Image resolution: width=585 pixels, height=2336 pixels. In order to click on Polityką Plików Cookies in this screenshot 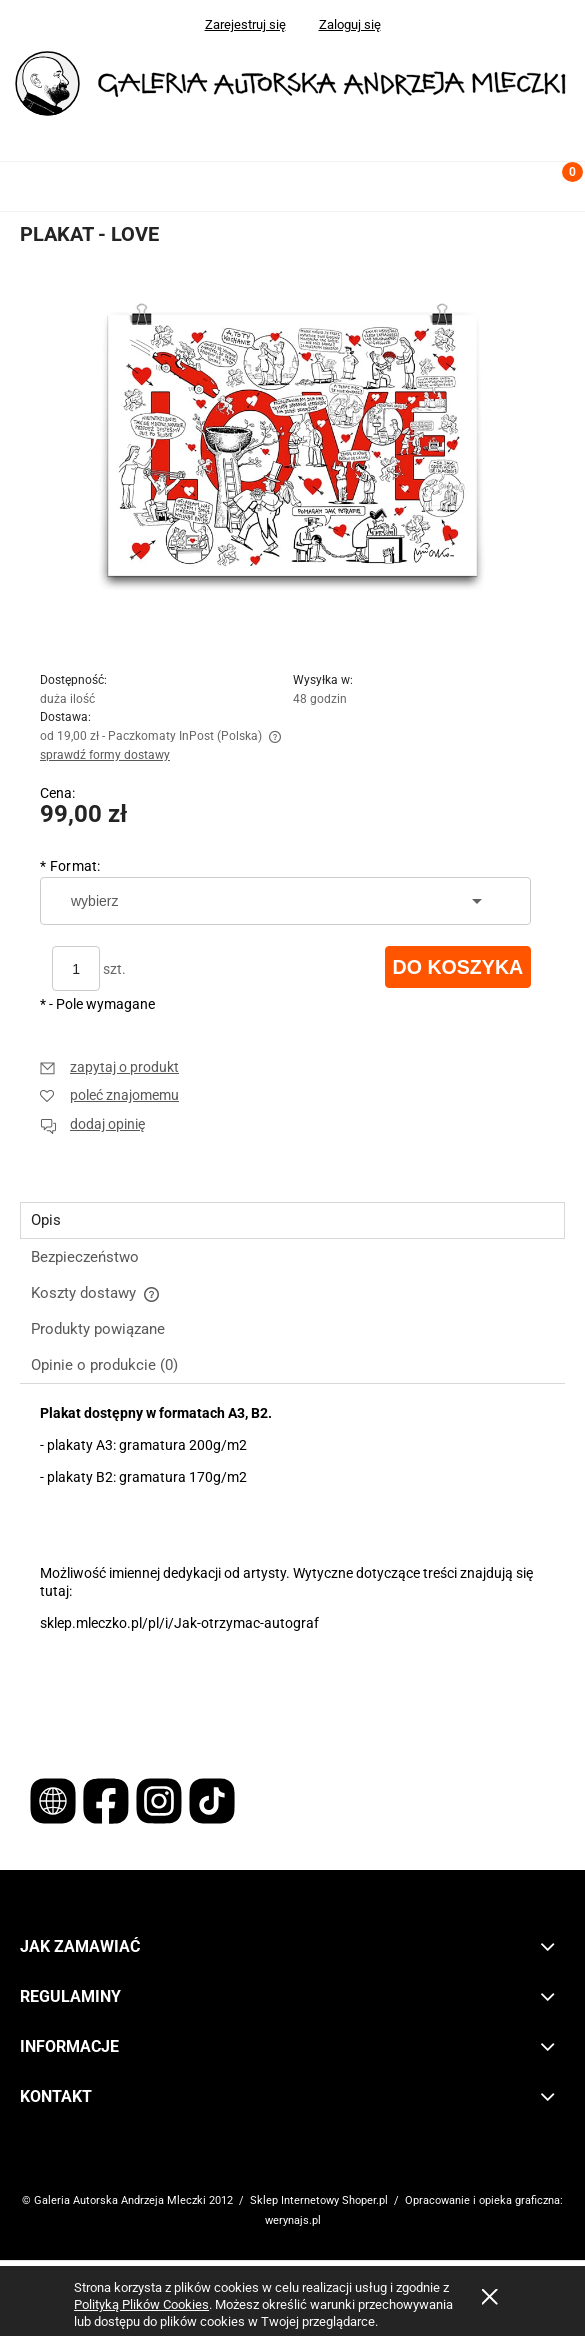, I will do `click(141, 2304)`.